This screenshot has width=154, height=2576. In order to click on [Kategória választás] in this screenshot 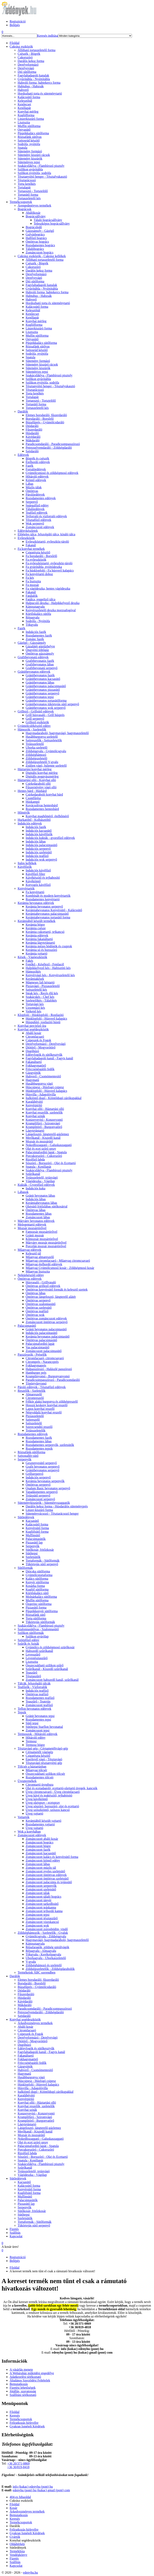, I will do `click(95, 36)`.